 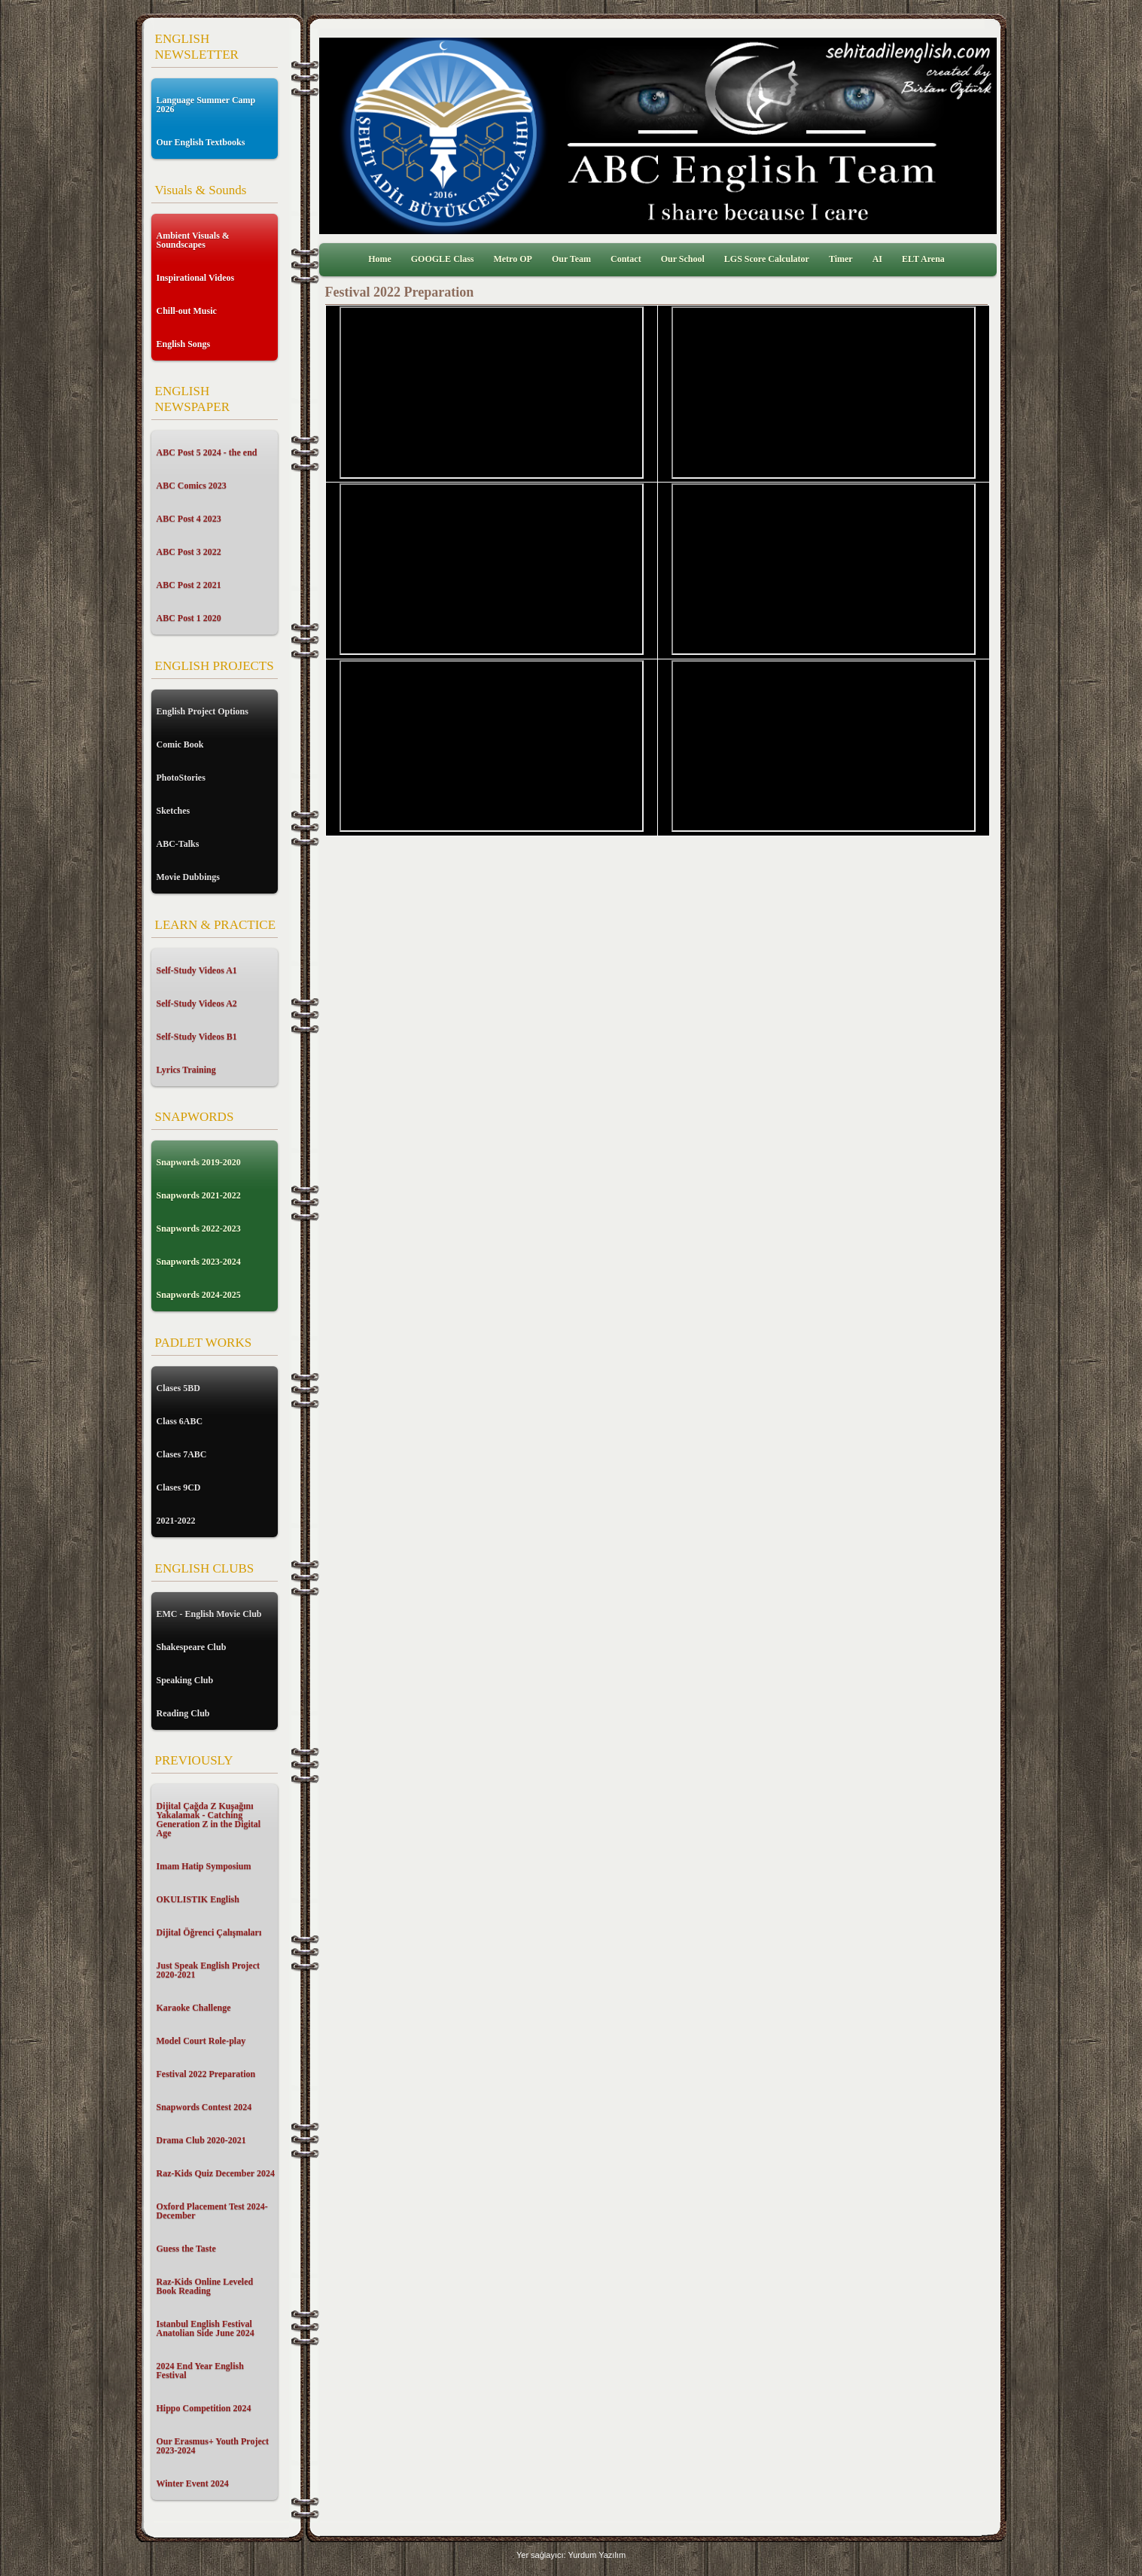 I want to click on Festival 2022 Preparation, so click(x=206, y=2074).